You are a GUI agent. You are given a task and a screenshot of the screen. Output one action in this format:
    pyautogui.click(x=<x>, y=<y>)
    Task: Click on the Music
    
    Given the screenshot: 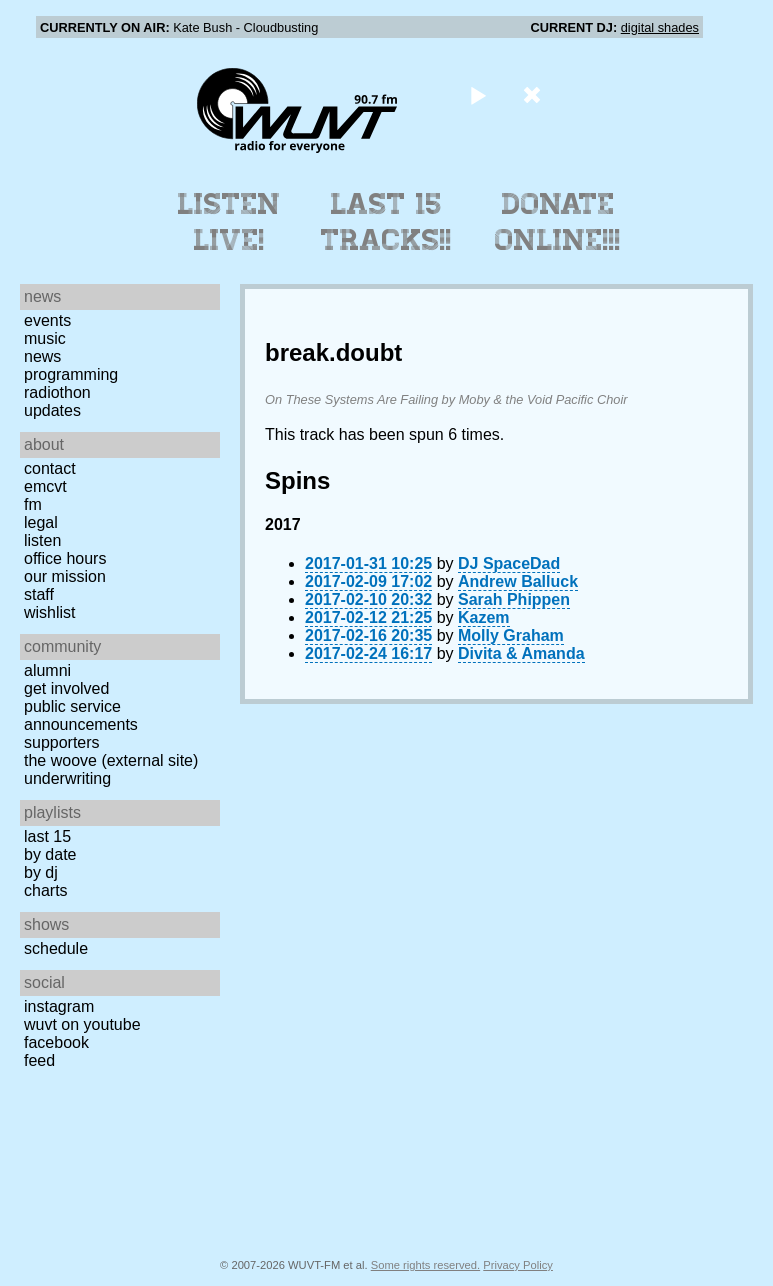 What is the action you would take?
    pyautogui.click(x=45, y=338)
    